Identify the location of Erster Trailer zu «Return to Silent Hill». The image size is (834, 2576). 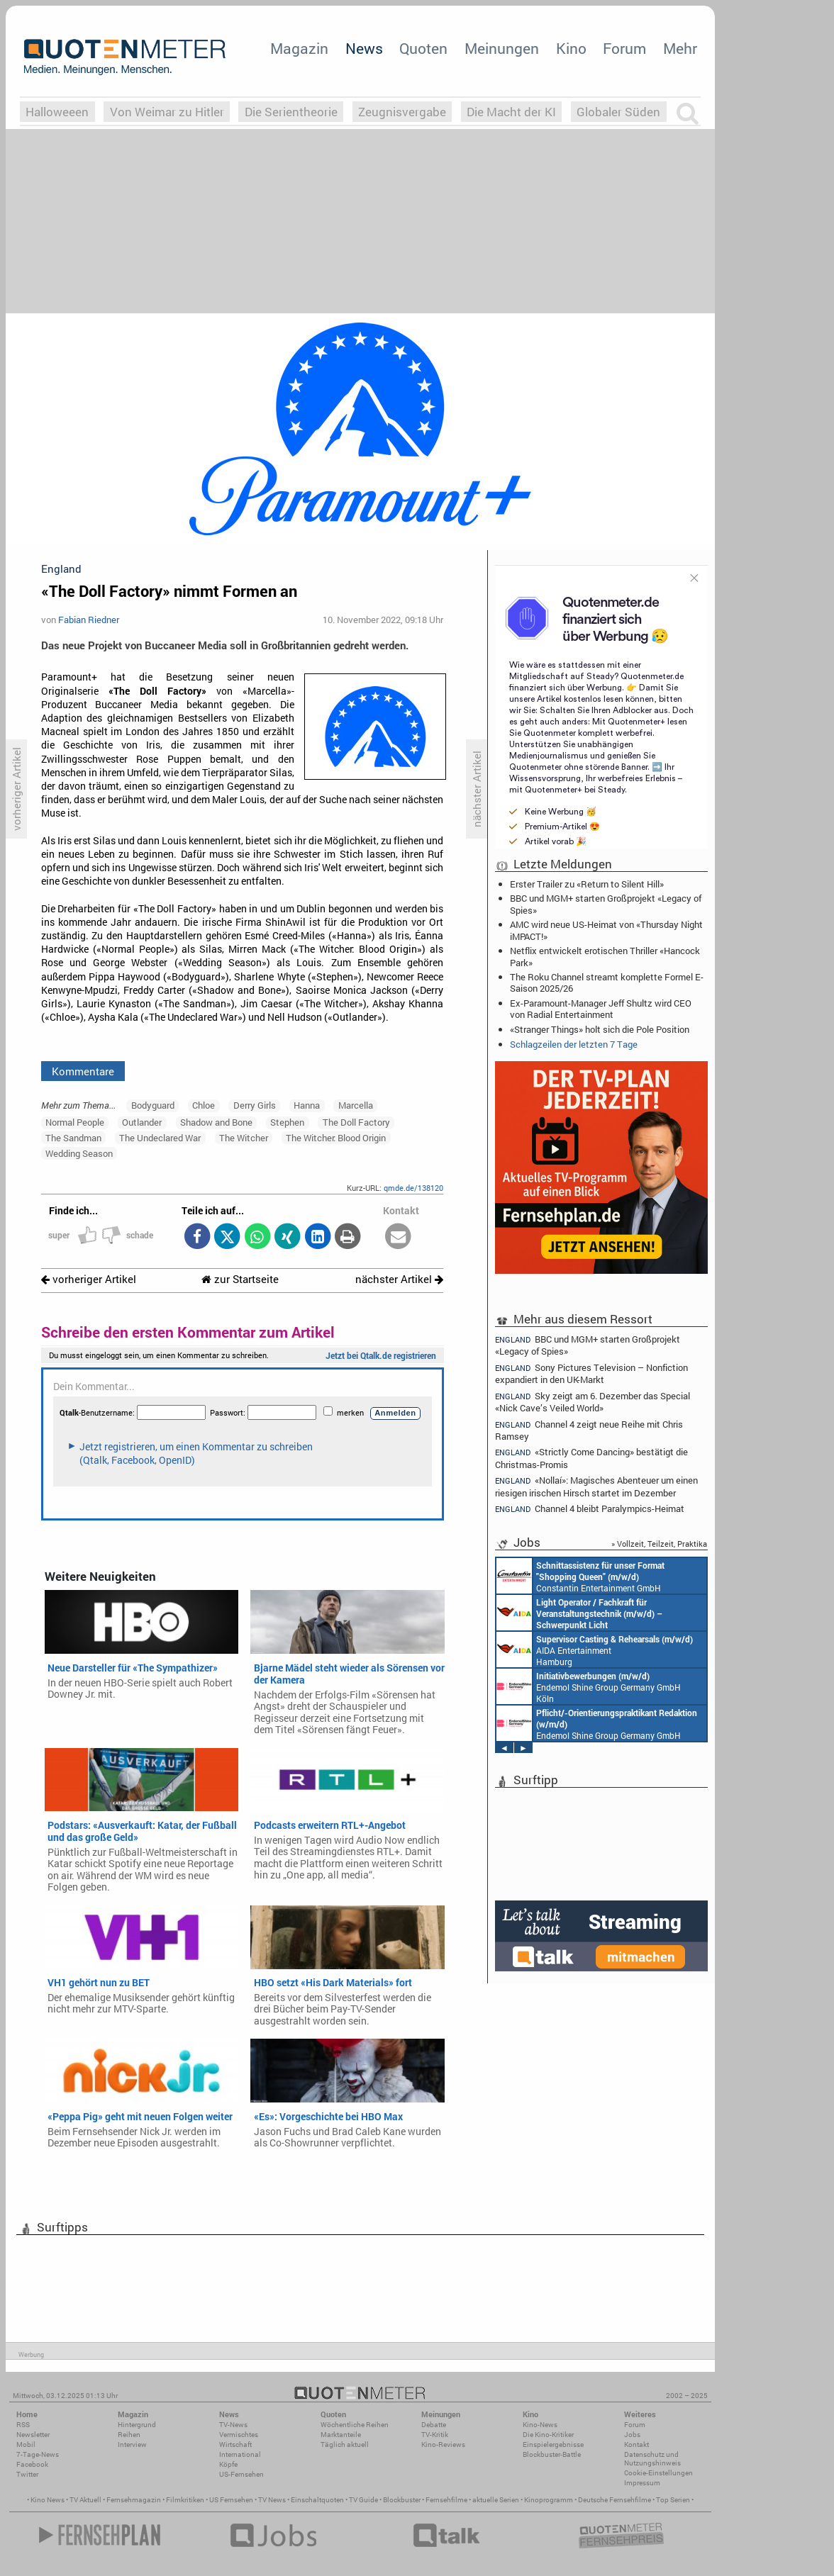
(587, 884).